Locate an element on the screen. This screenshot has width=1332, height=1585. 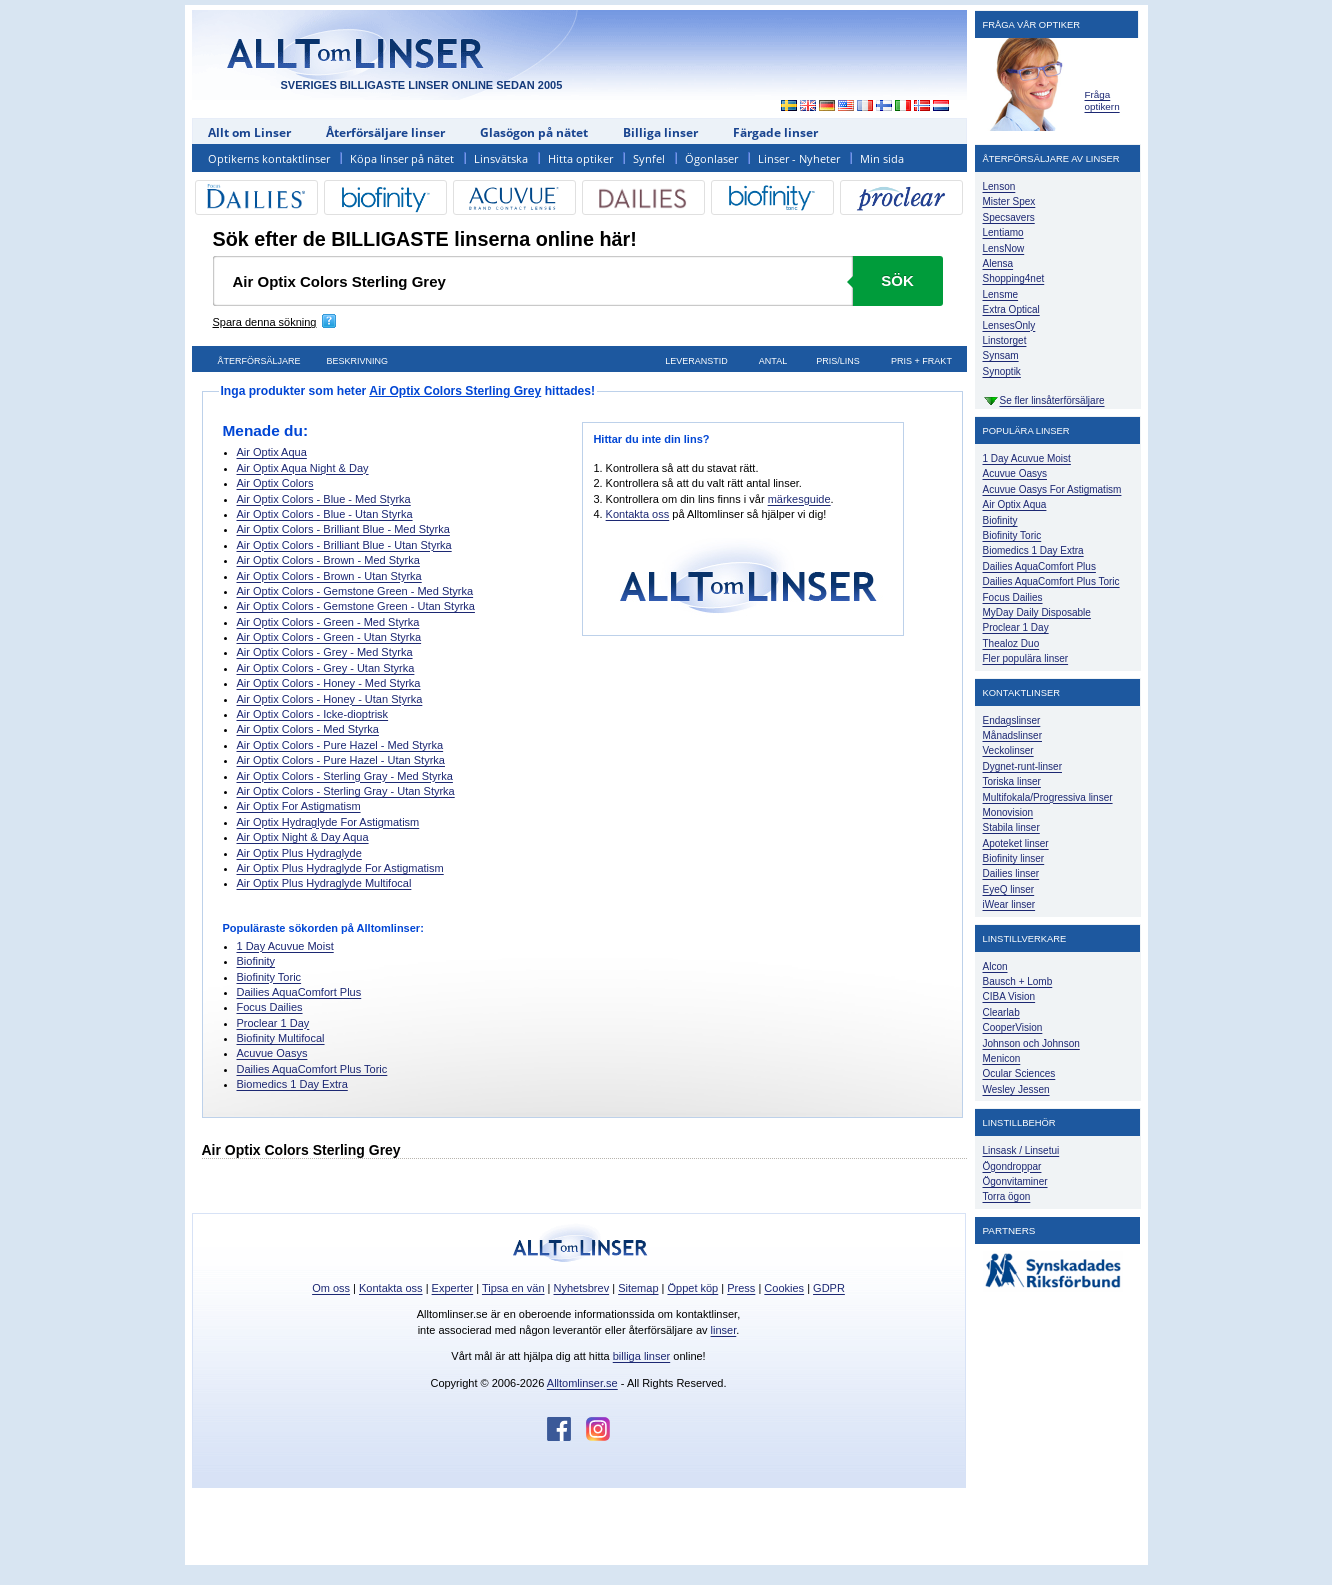
Linsask / Linsetui is located at coordinates (1021, 1150).